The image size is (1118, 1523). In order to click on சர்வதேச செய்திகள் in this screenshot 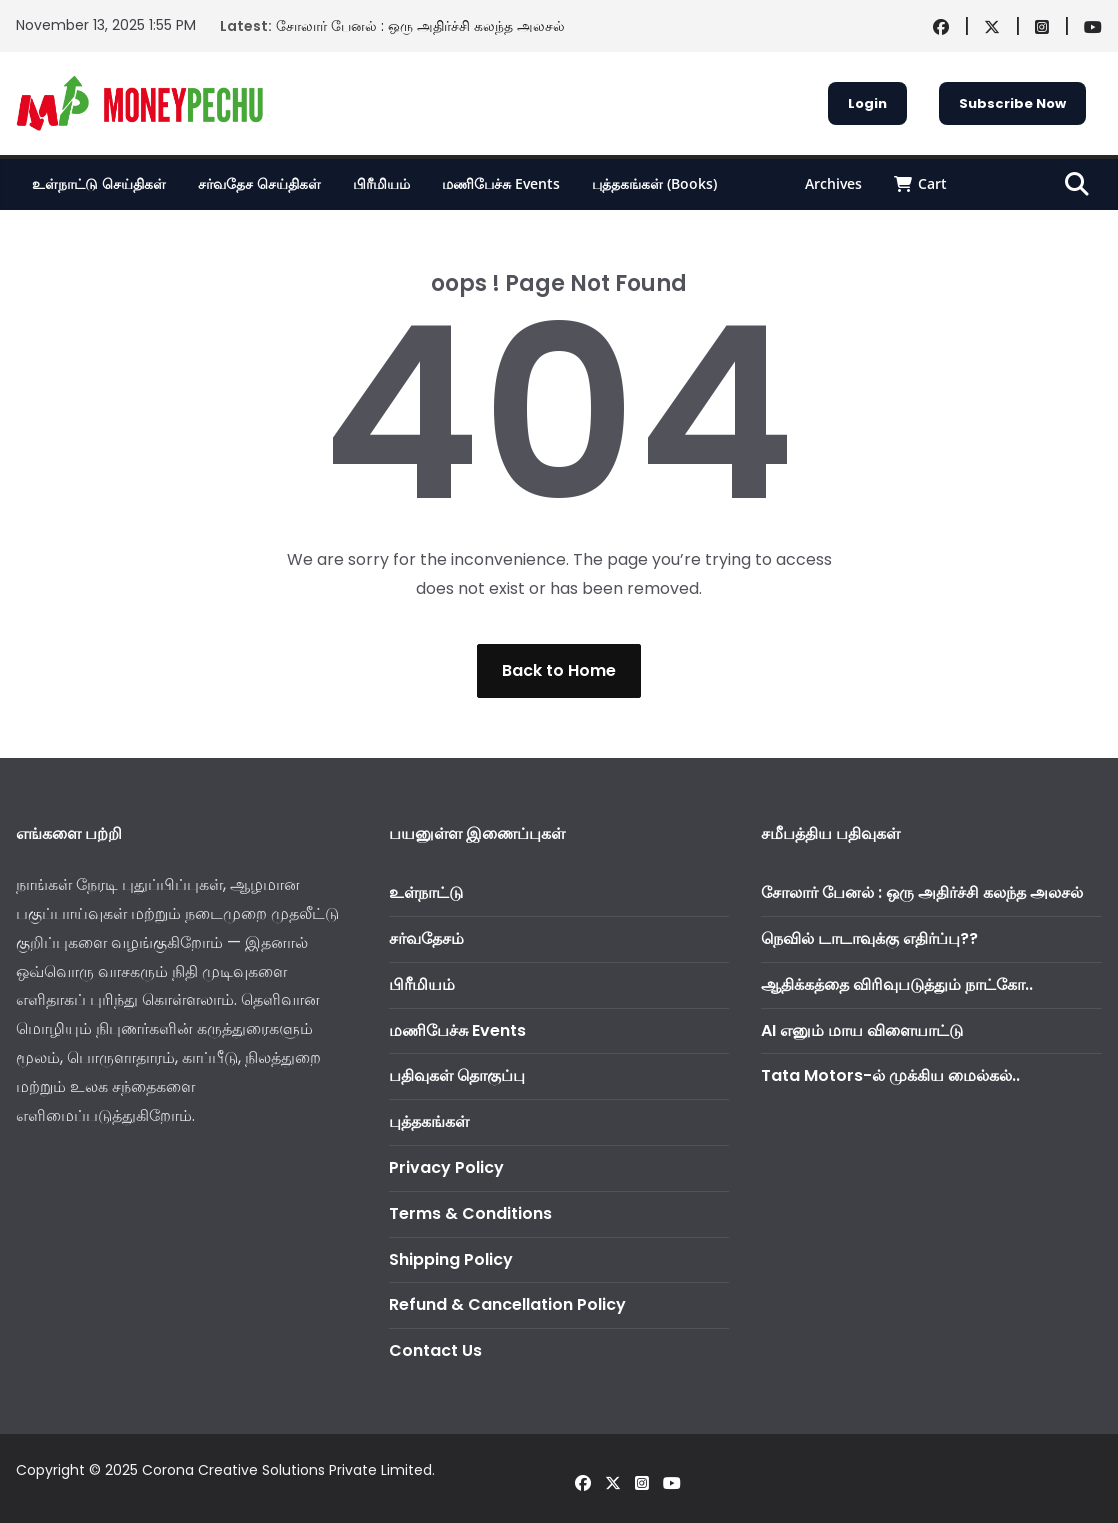, I will do `click(259, 183)`.